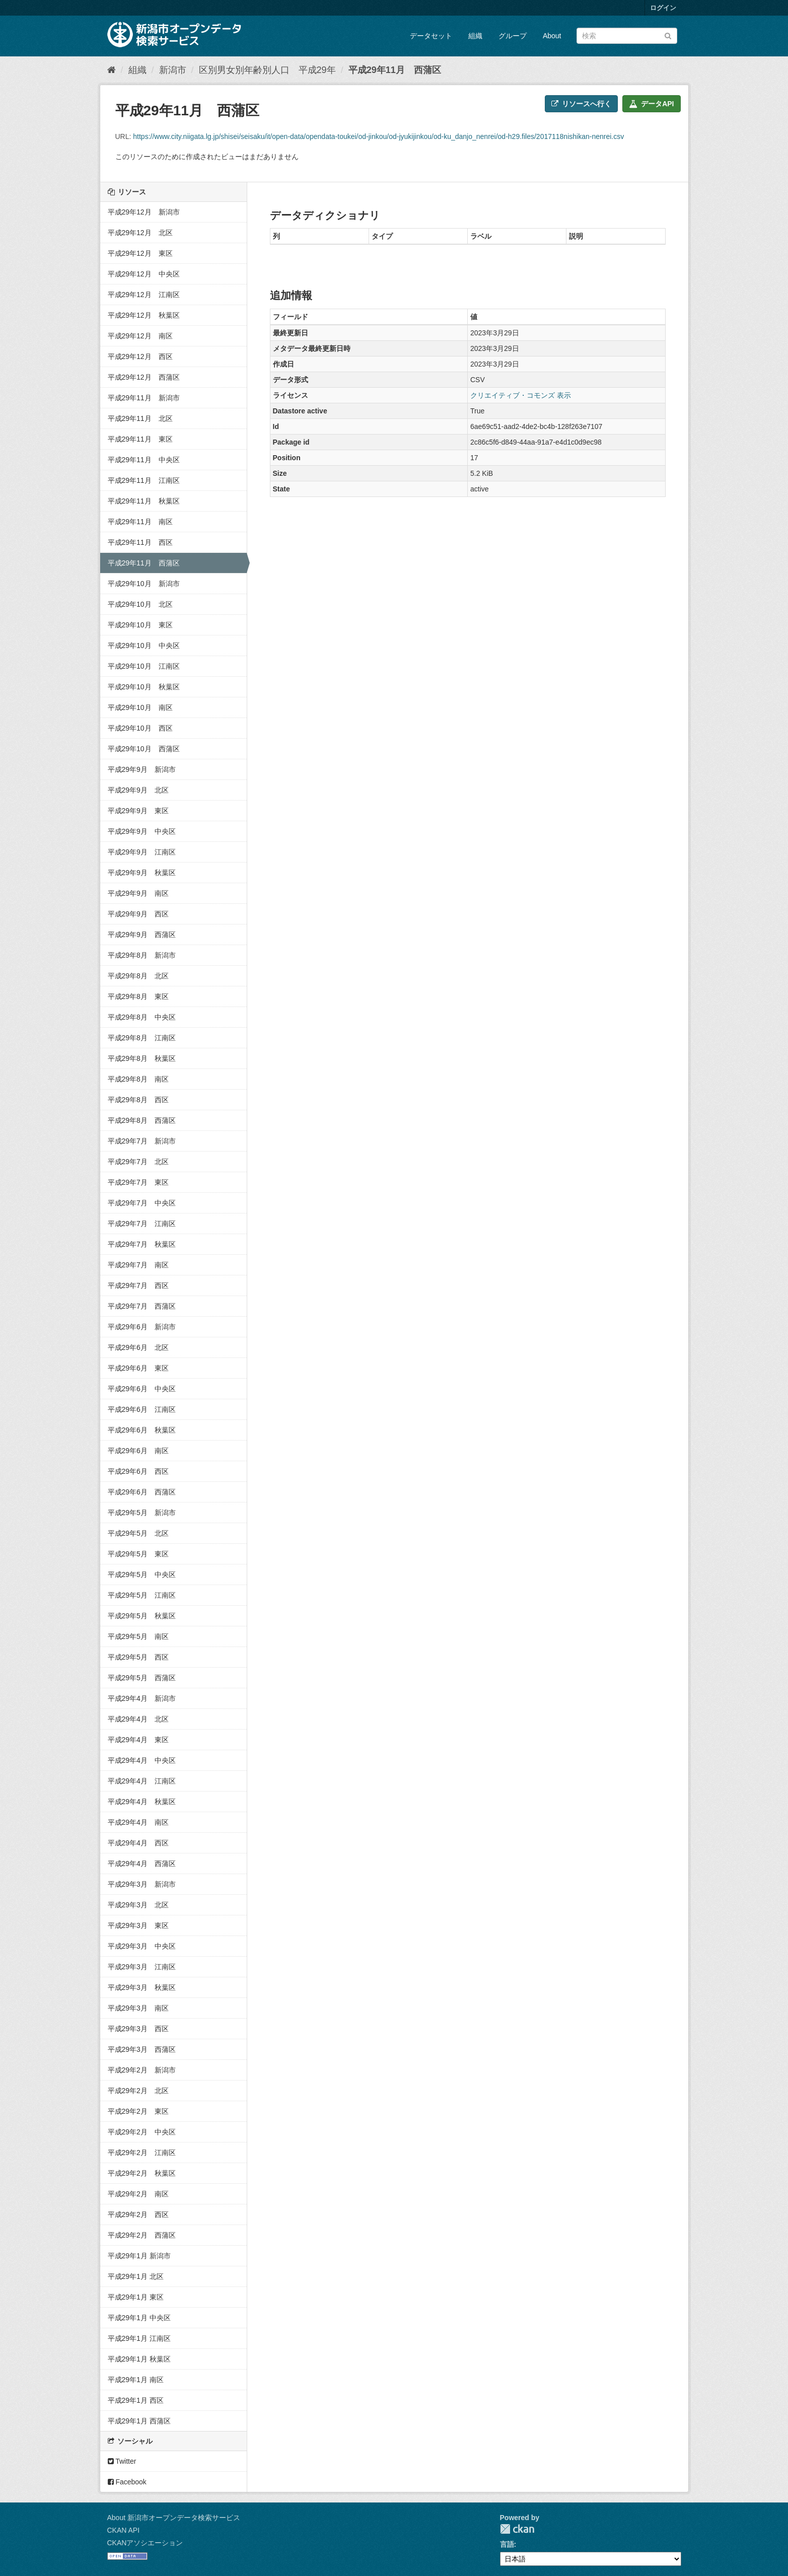 Image resolution: width=788 pixels, height=2576 pixels. What do you see at coordinates (140, 336) in the screenshot?
I see `平成29年12月 南区` at bounding box center [140, 336].